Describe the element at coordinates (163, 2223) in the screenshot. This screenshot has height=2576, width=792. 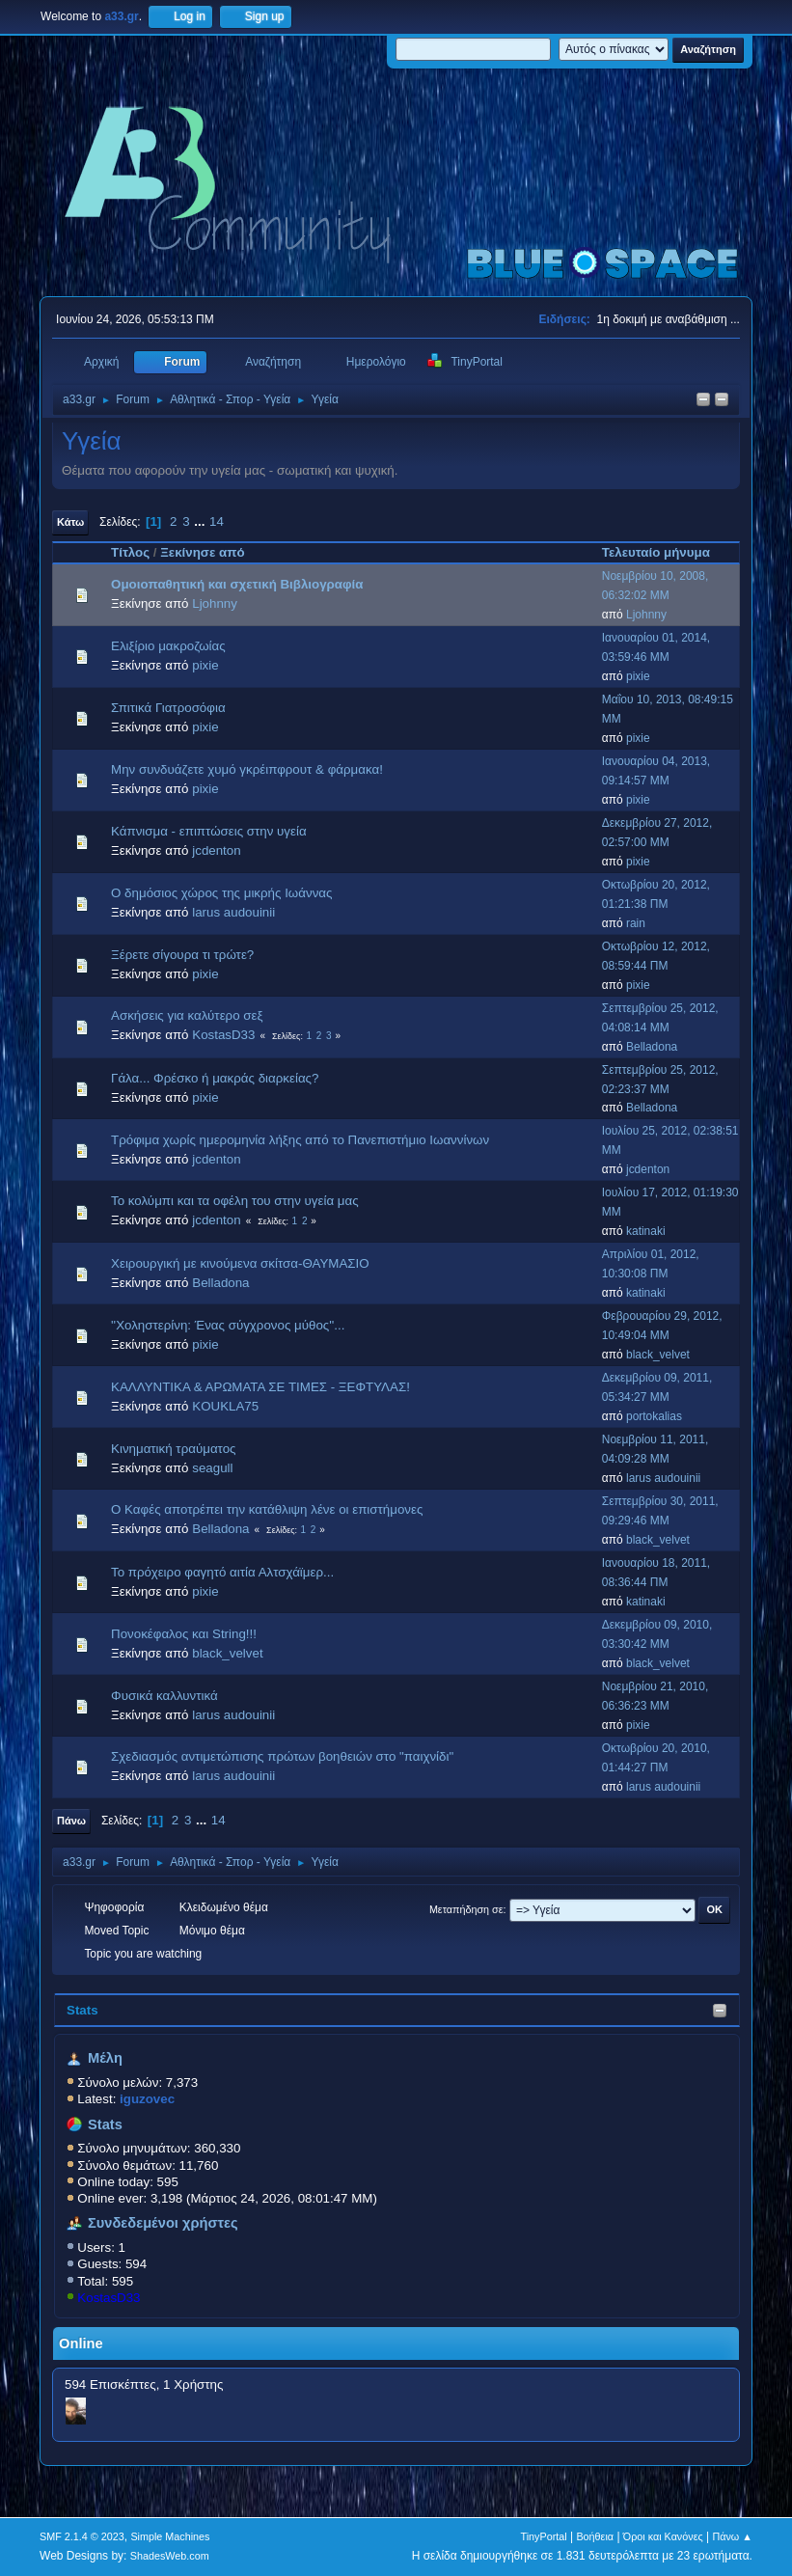
I see `Συνδεδεμένοι χρήστες` at that location.